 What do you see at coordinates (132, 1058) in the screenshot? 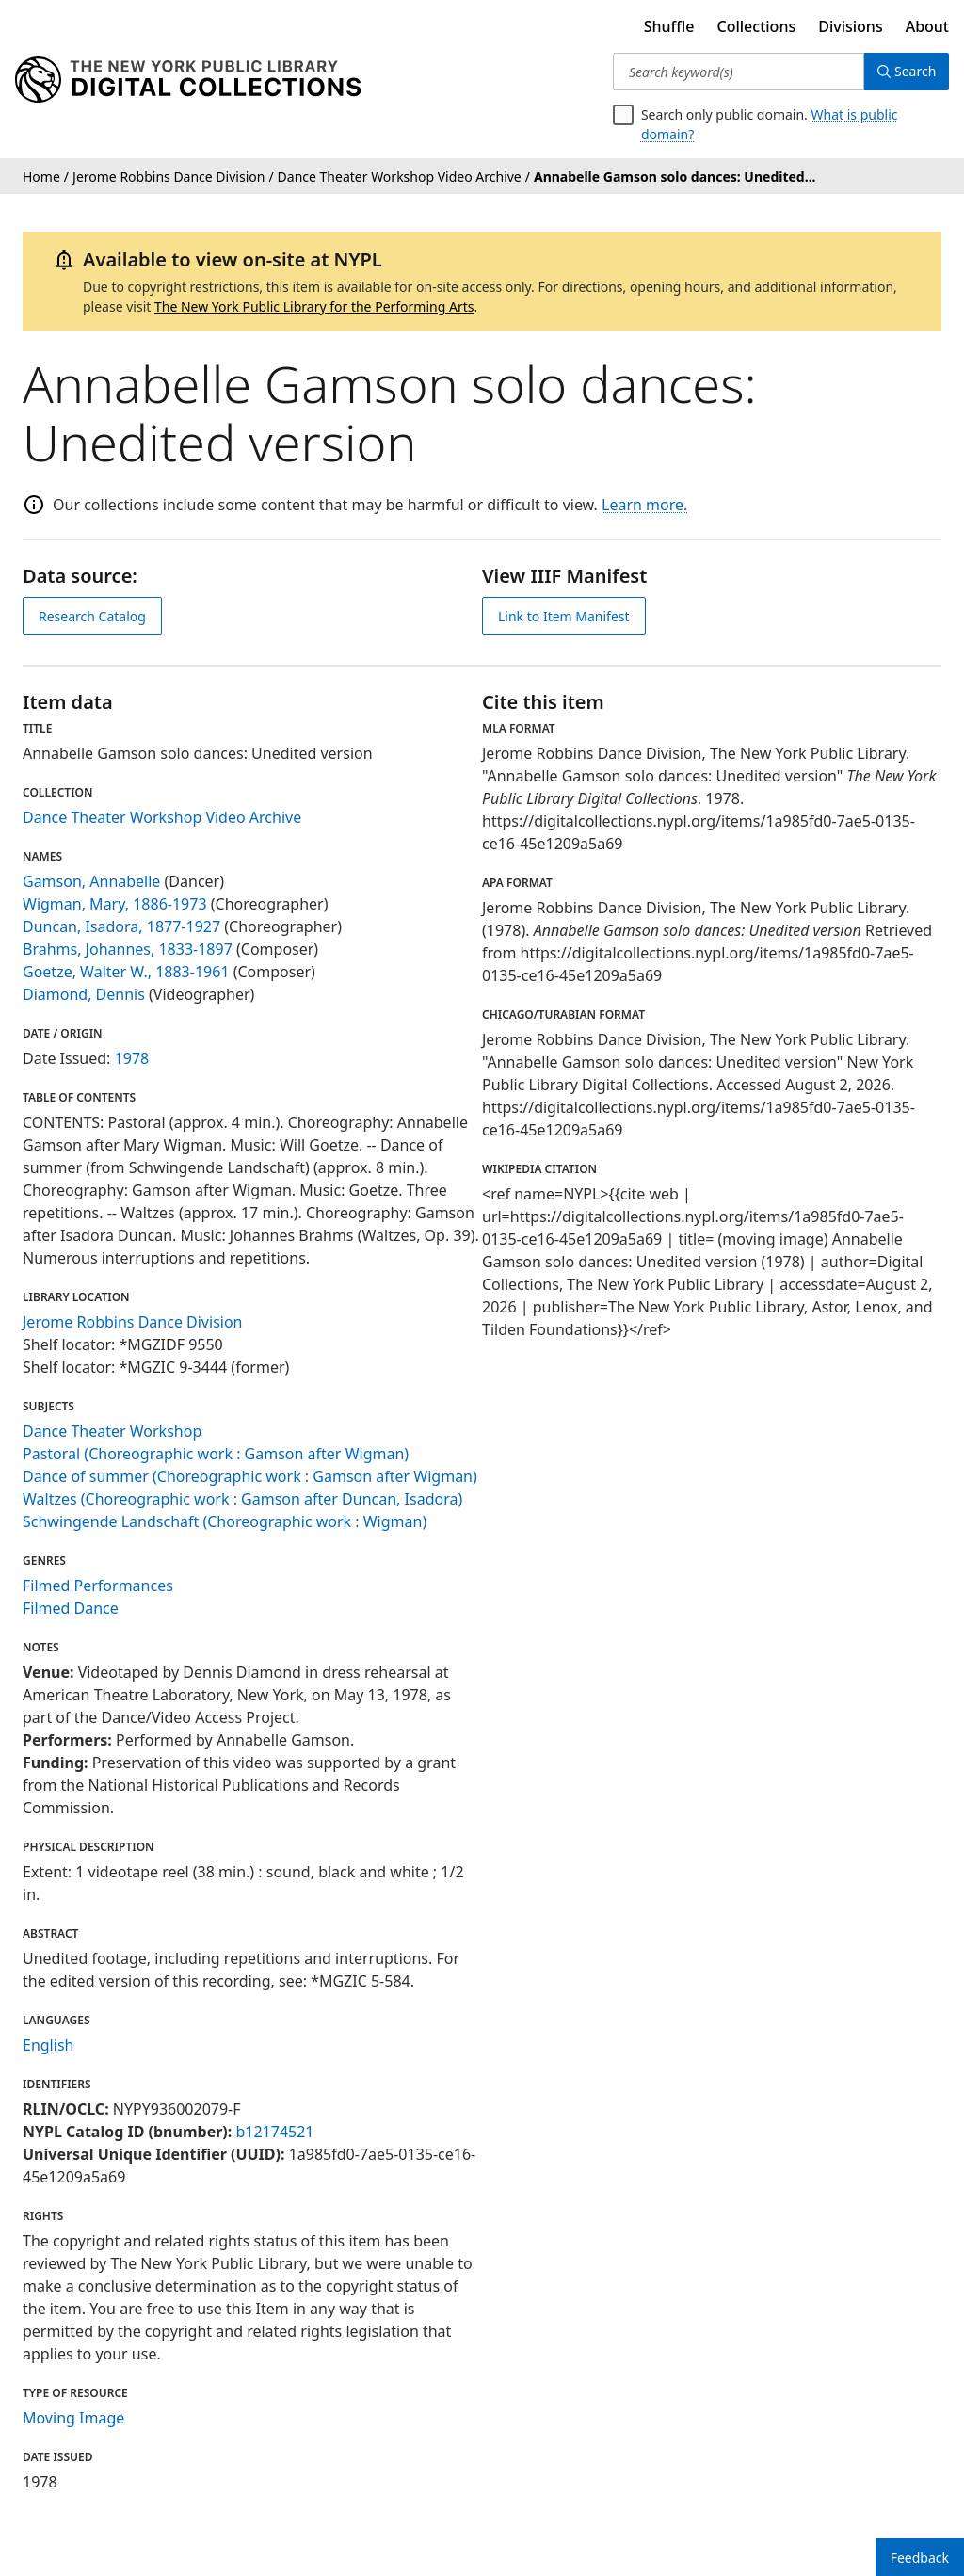
I see `1978` at bounding box center [132, 1058].